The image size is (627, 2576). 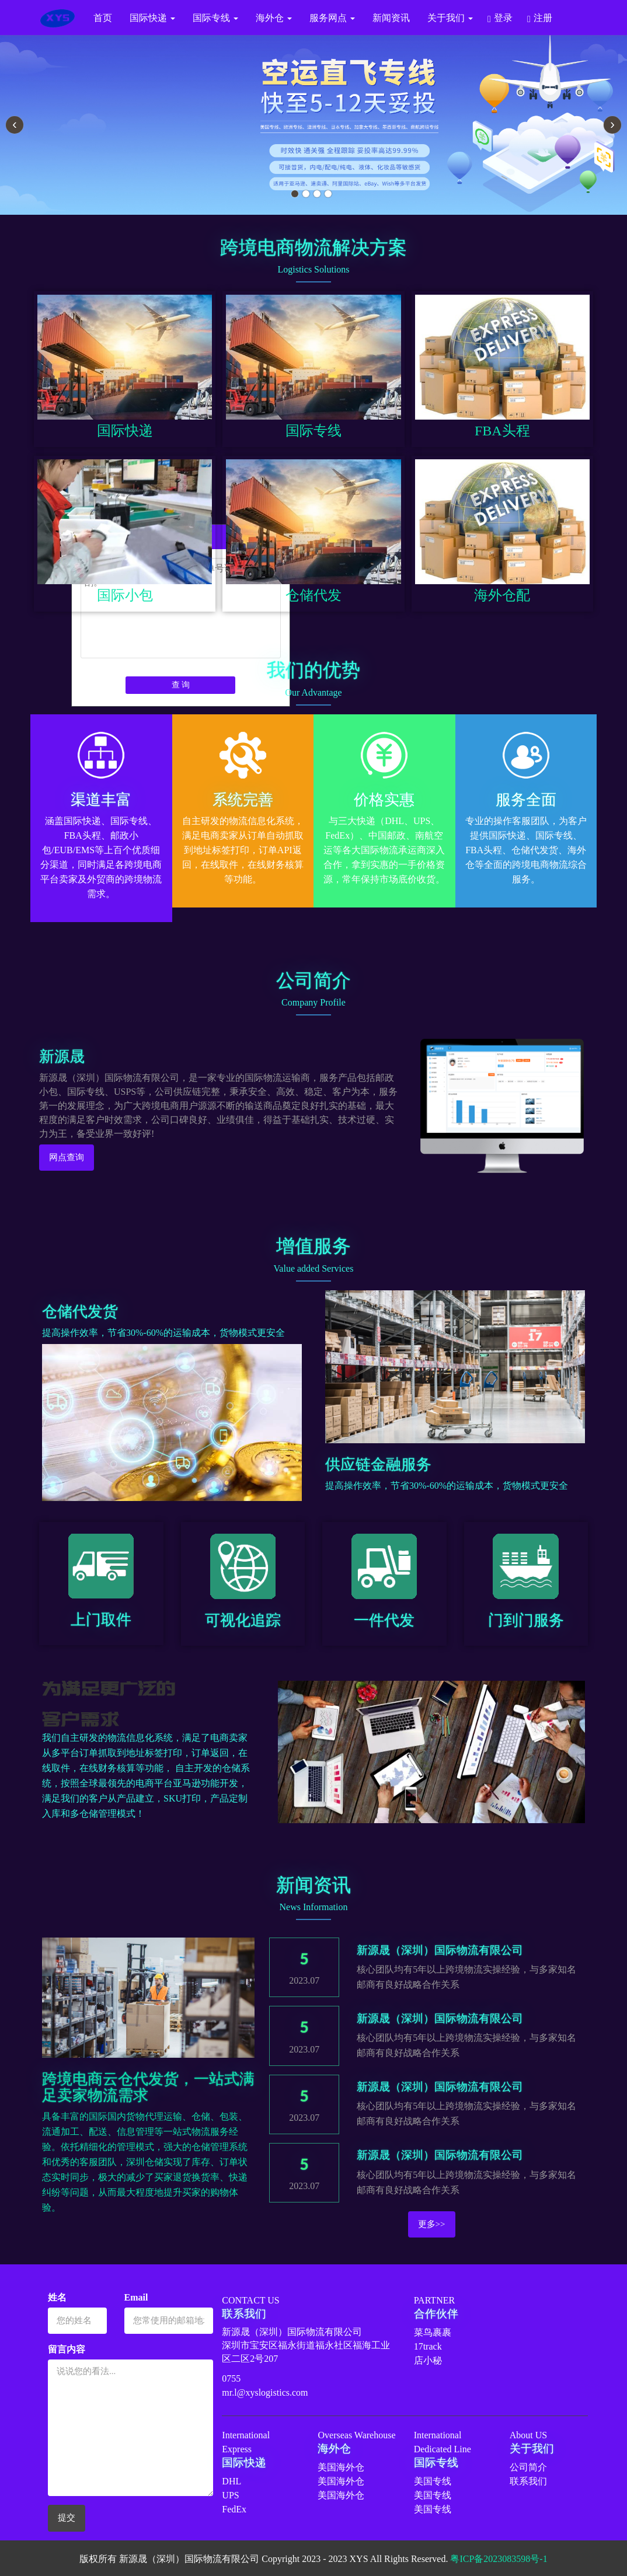 I want to click on 店小秘, so click(x=428, y=2360).